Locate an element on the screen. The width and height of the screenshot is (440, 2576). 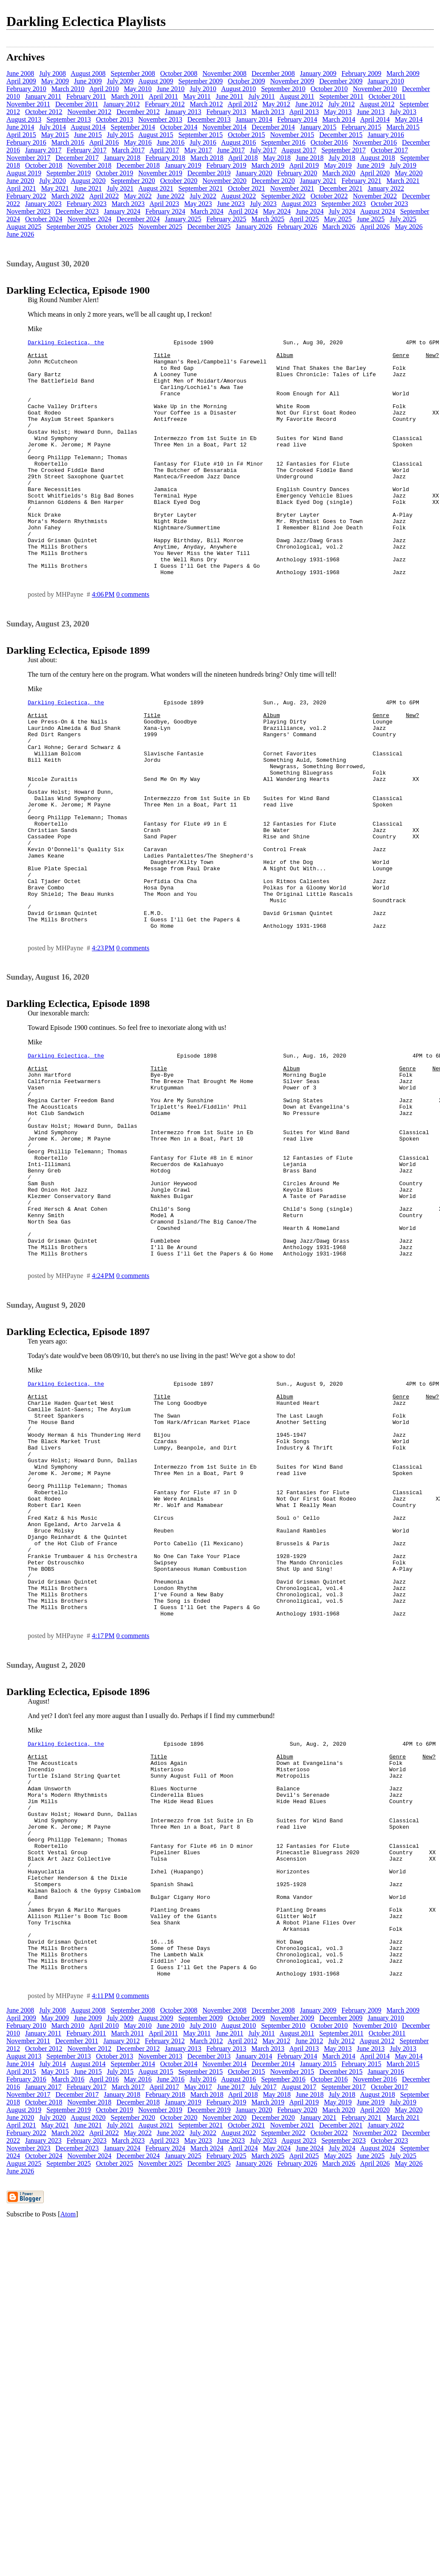
August 2010 is located at coordinates (238, 88).